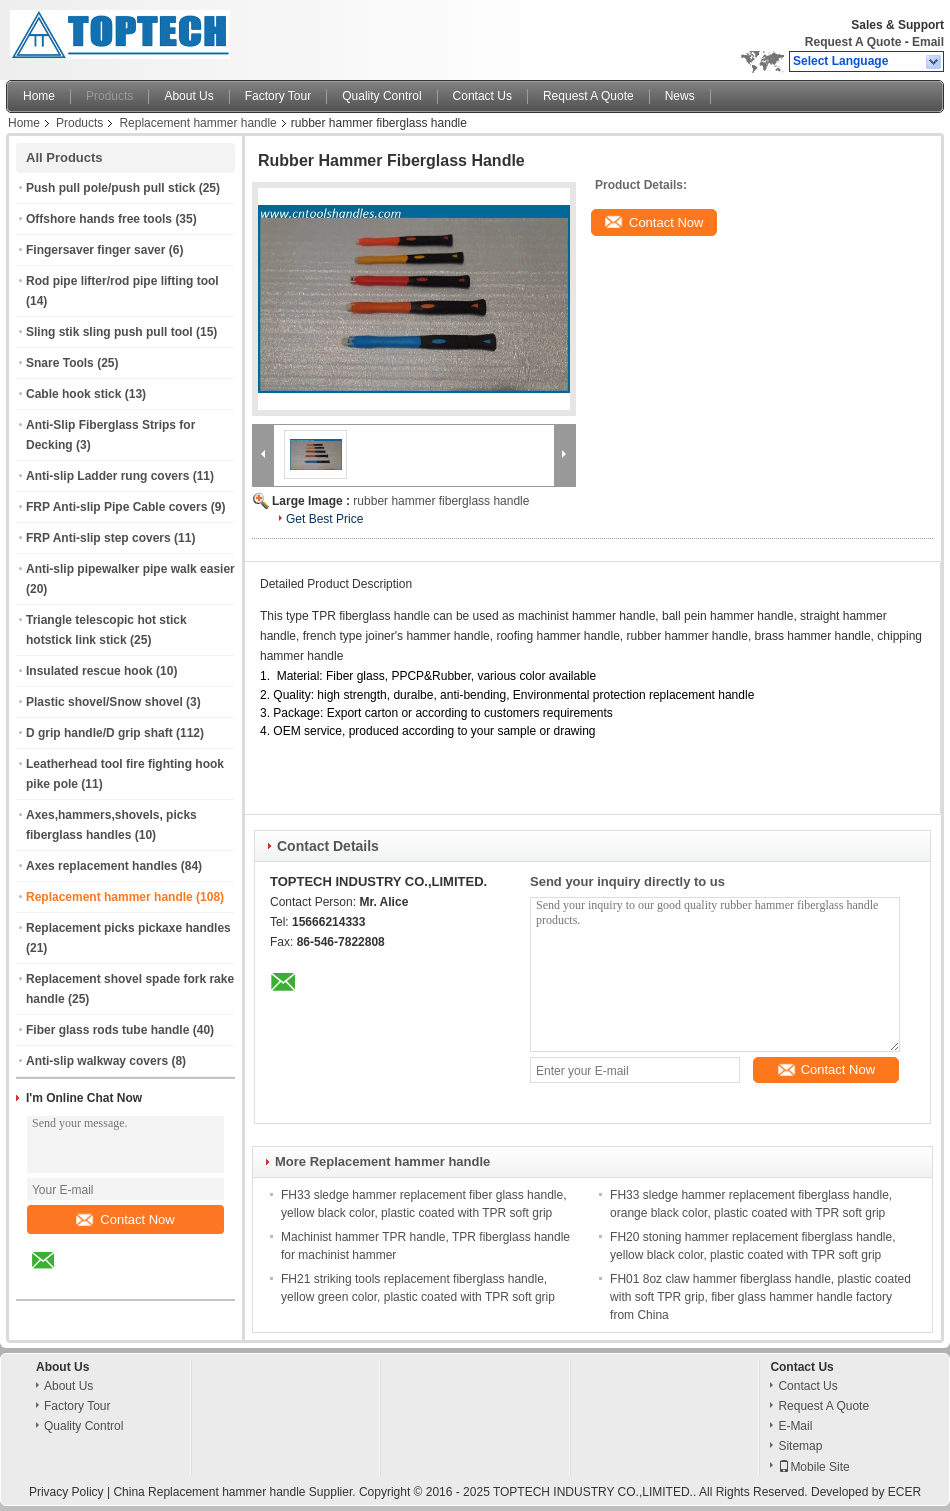 This screenshot has width=950, height=1511. I want to click on China Replacement hammer handle, so click(209, 1492).